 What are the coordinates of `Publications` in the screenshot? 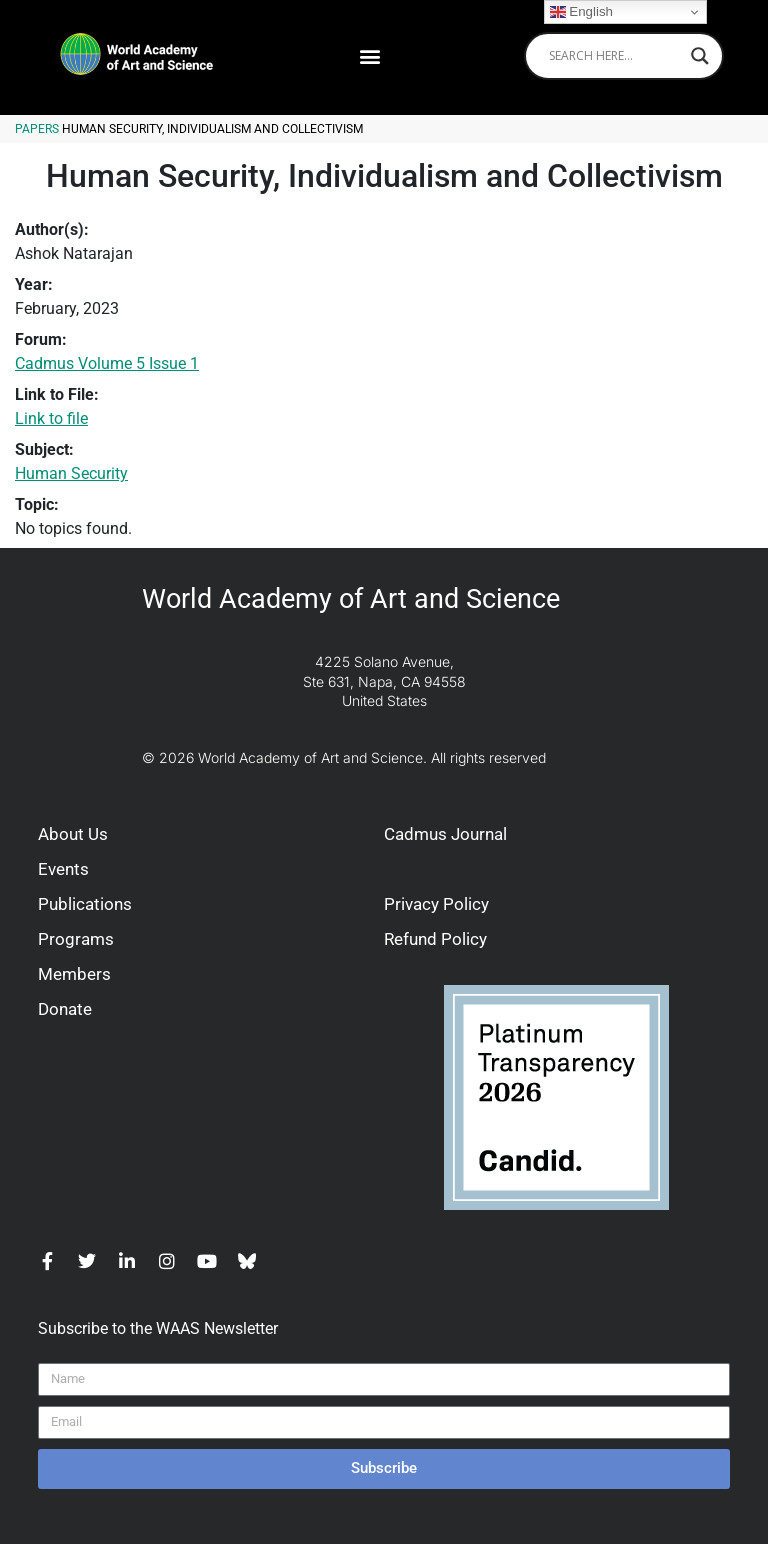 It's located at (85, 904).